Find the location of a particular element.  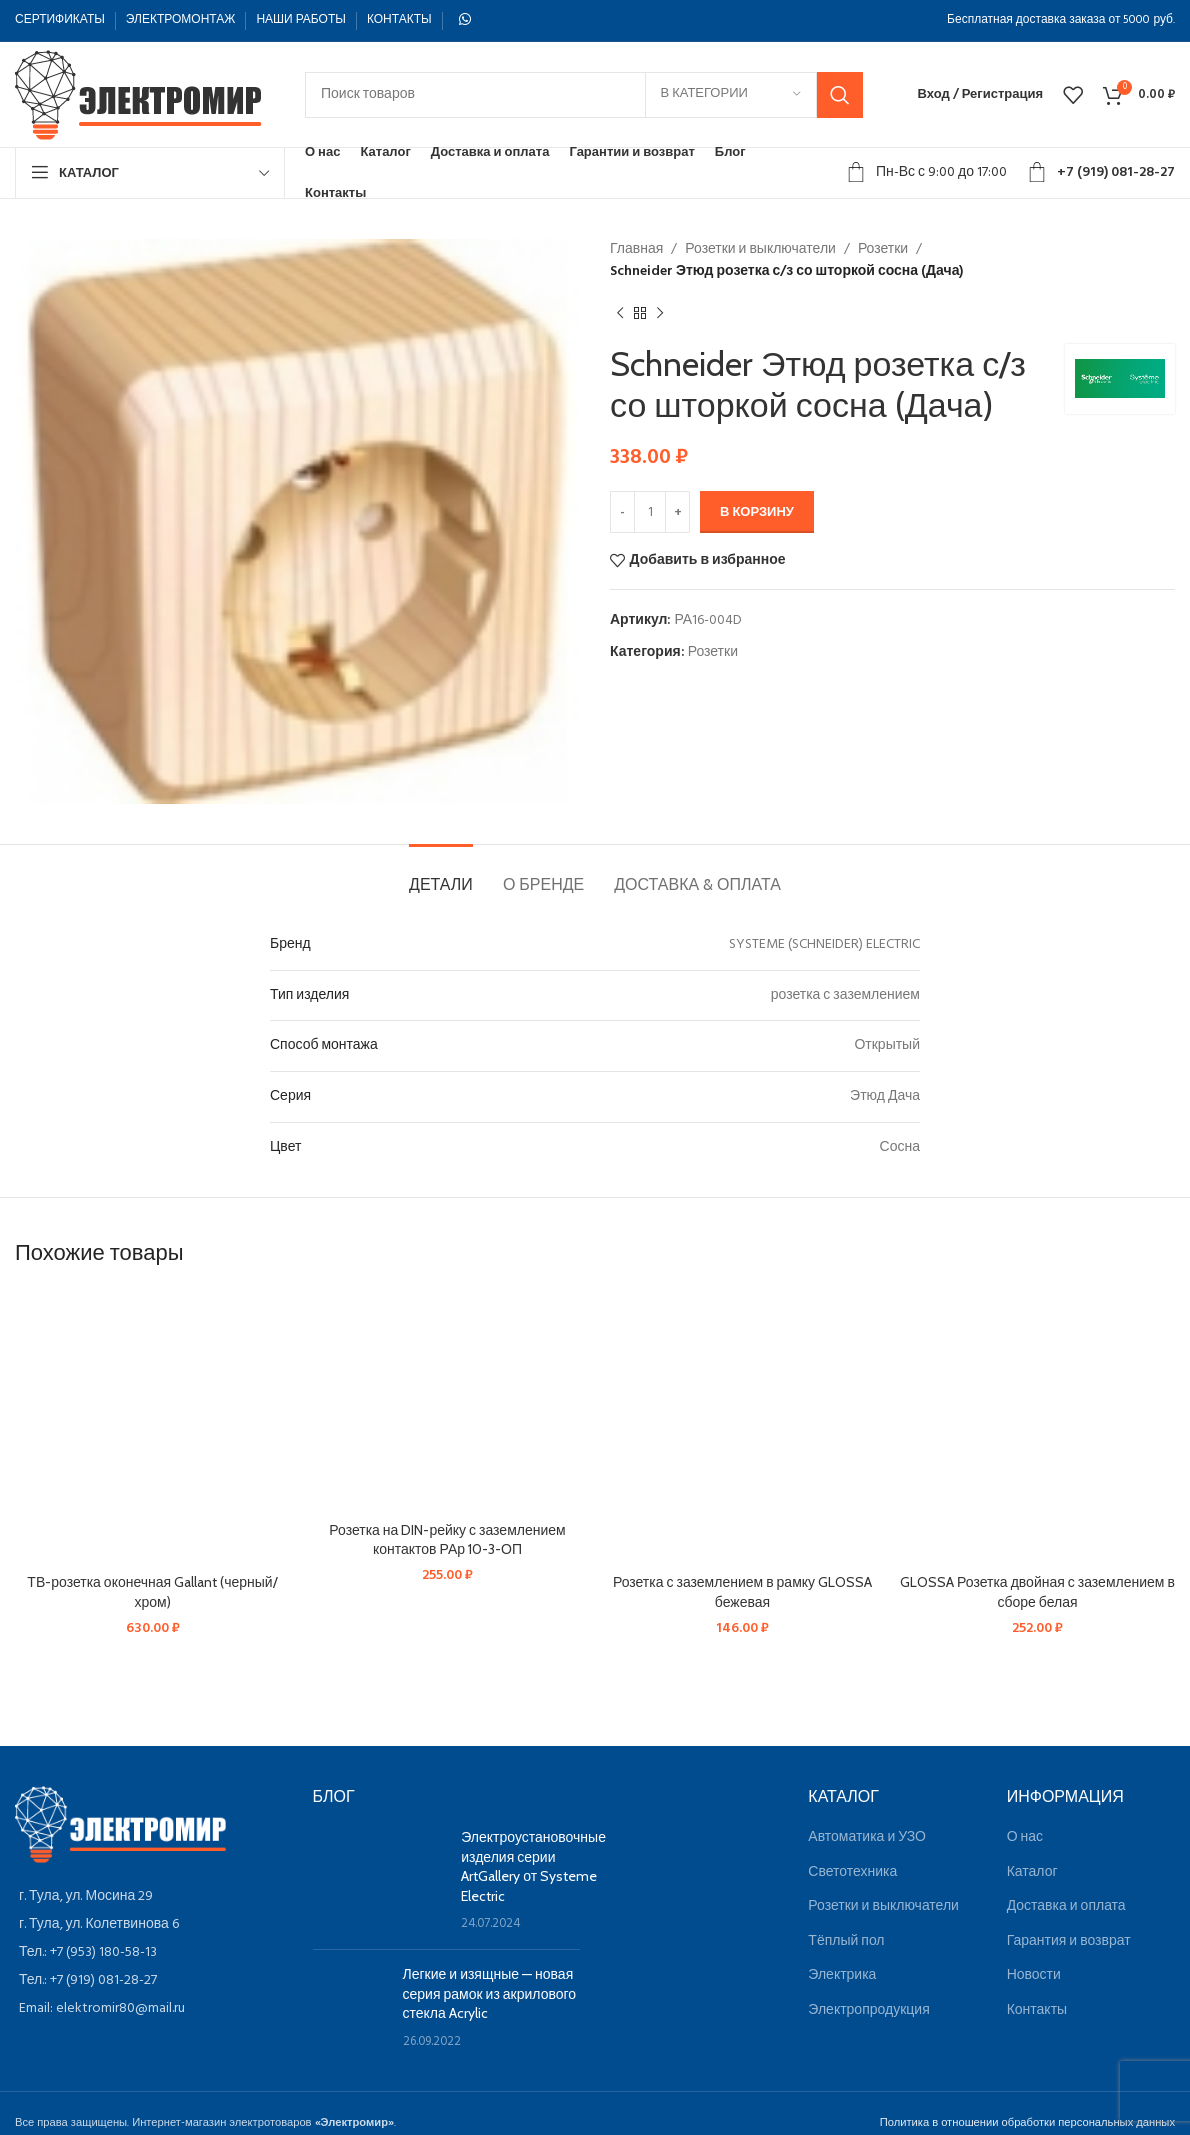

Тёплый пол is located at coordinates (846, 1941).